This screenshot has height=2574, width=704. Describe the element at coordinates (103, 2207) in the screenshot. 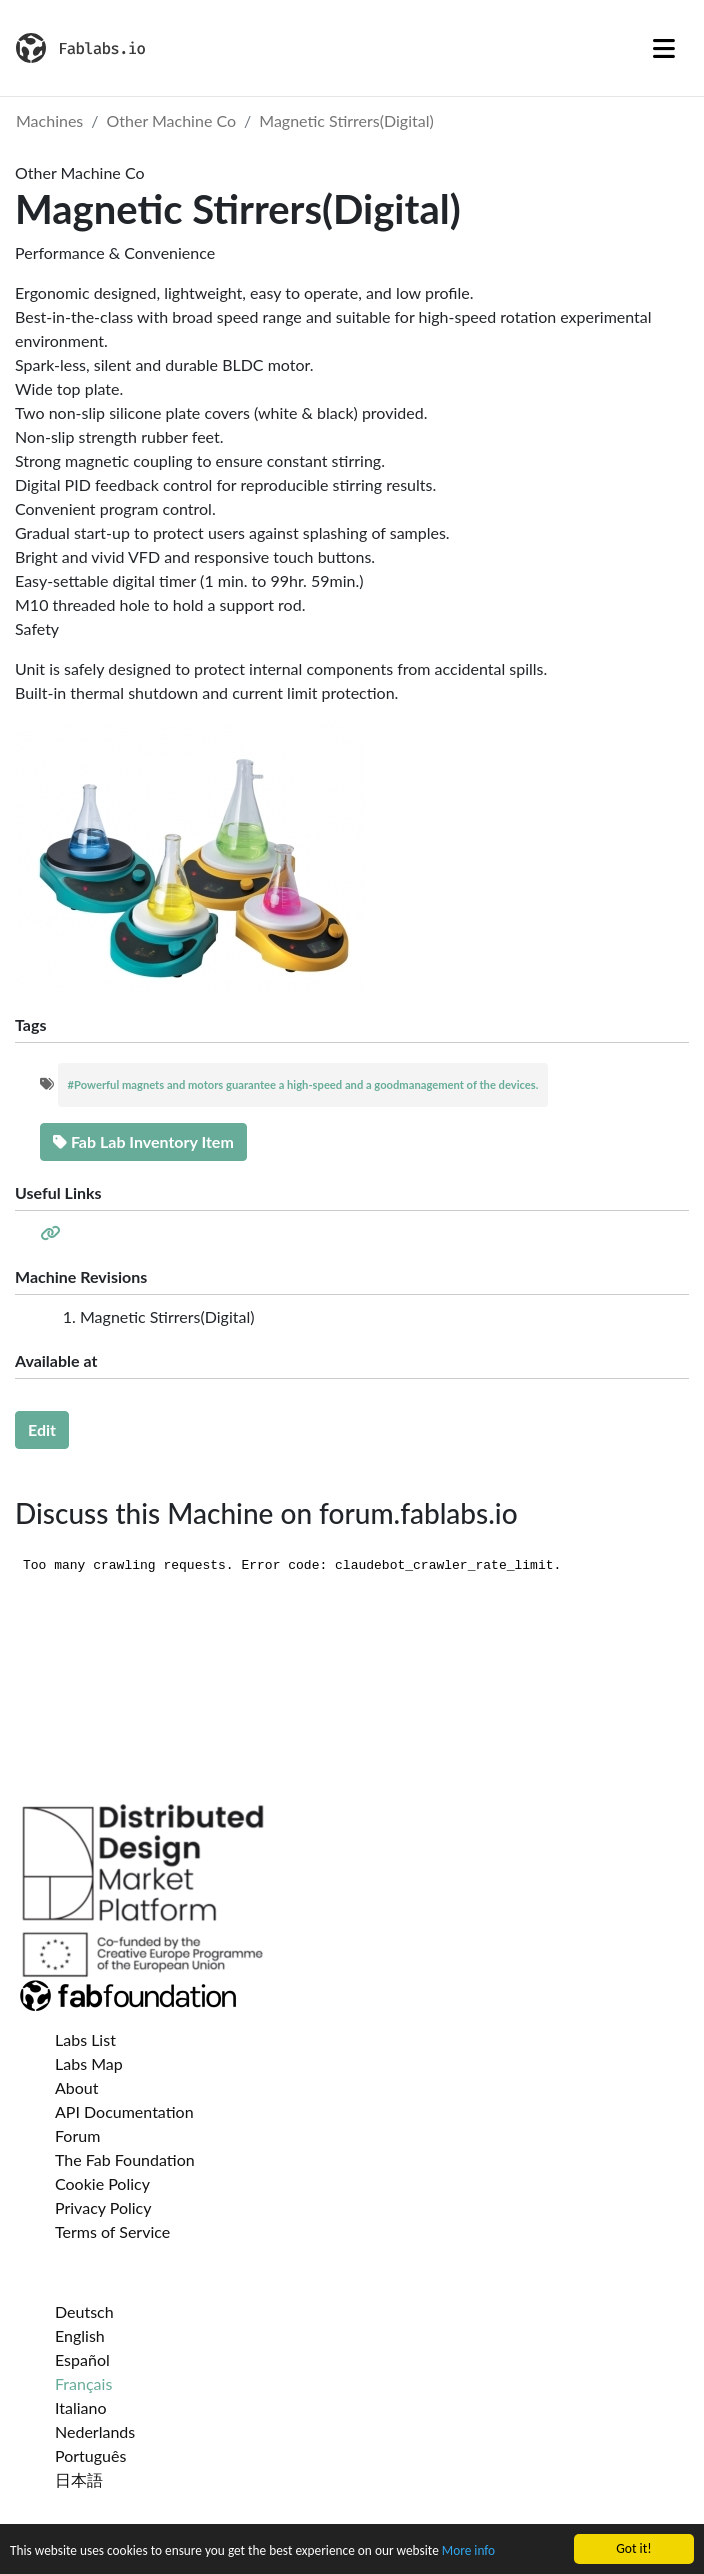

I see `Privacy Policy` at that location.